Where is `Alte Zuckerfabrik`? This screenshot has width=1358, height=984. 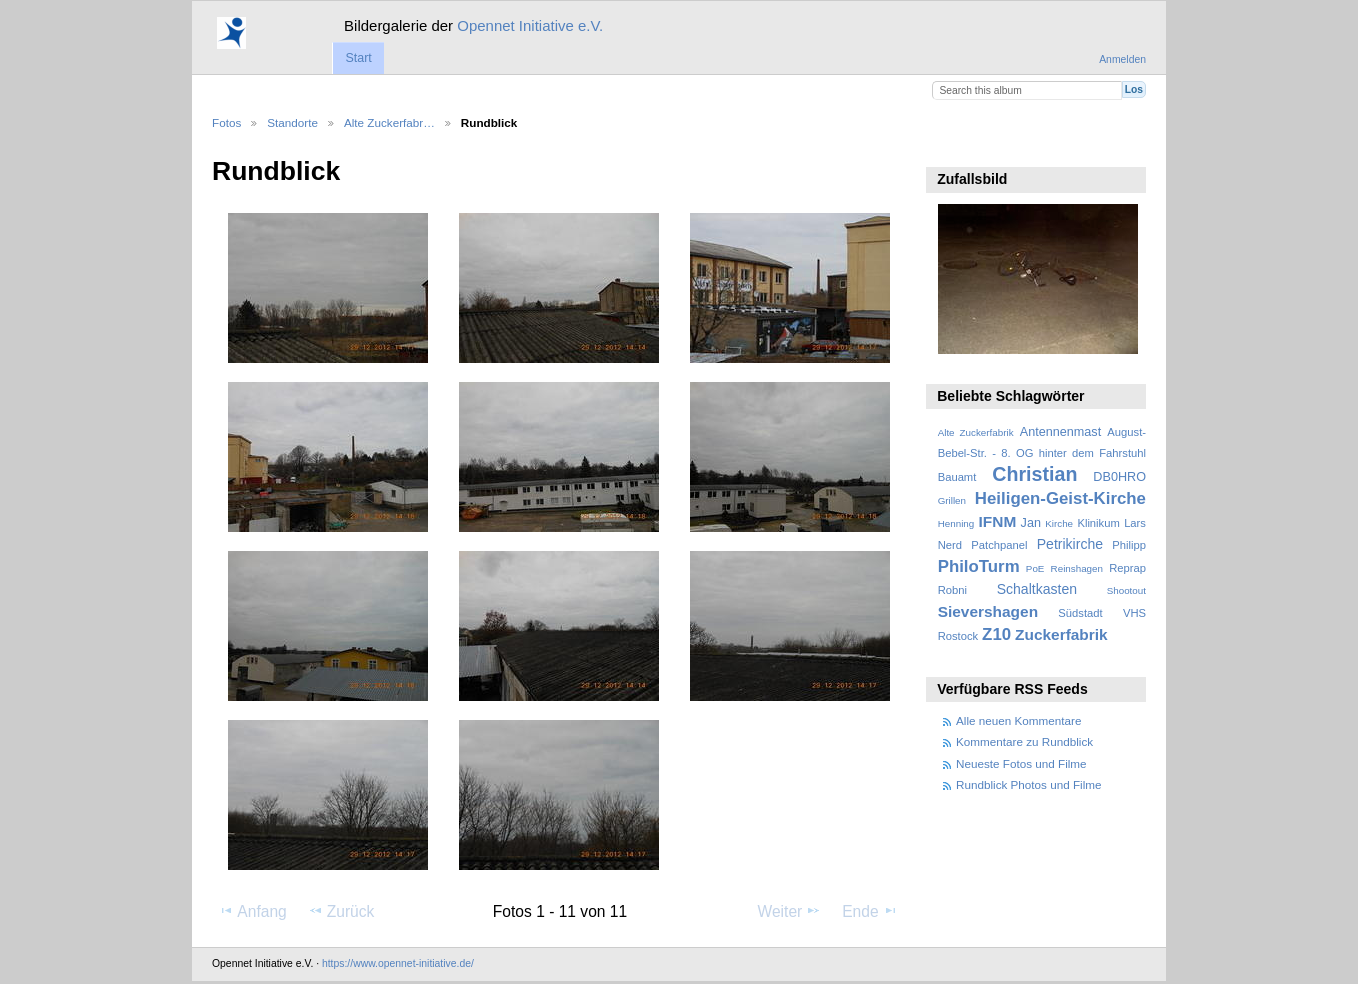 Alte Zuckerfabrik is located at coordinates (976, 432).